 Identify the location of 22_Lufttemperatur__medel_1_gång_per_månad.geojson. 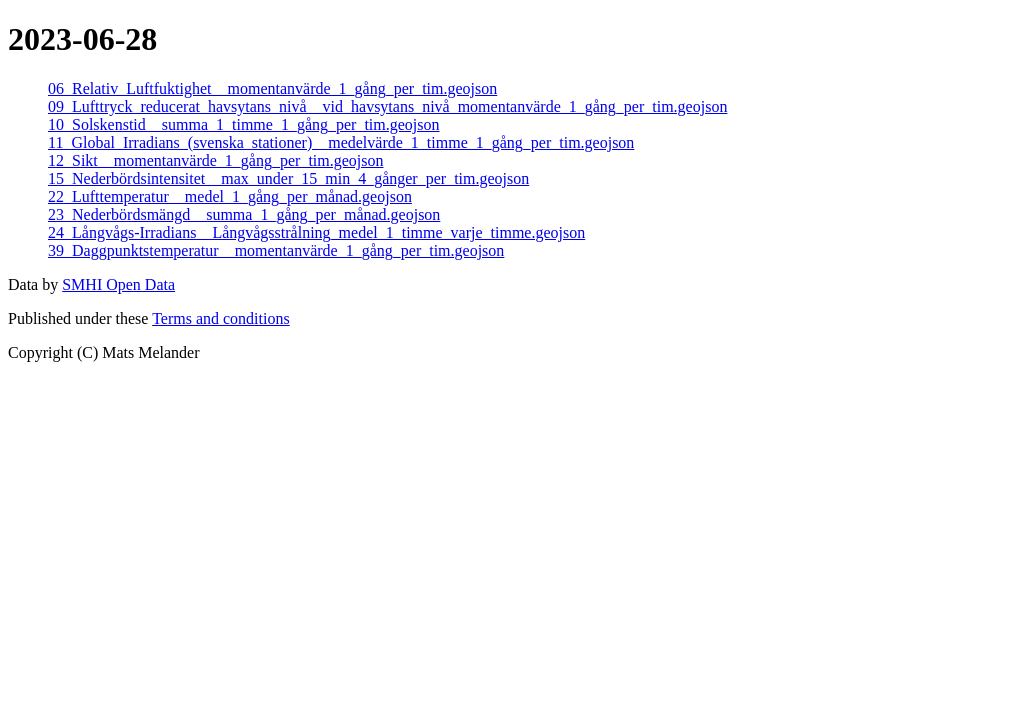
(230, 196).